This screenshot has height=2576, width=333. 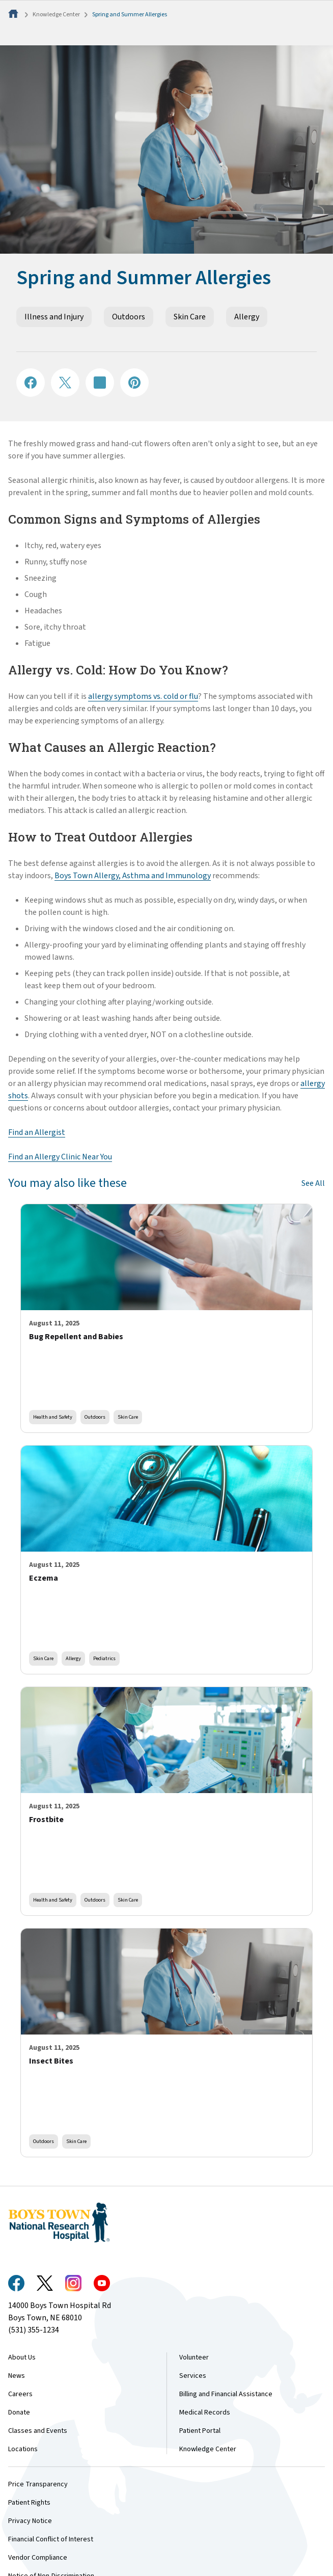 I want to click on Patient Portal, so click(x=199, y=2431).